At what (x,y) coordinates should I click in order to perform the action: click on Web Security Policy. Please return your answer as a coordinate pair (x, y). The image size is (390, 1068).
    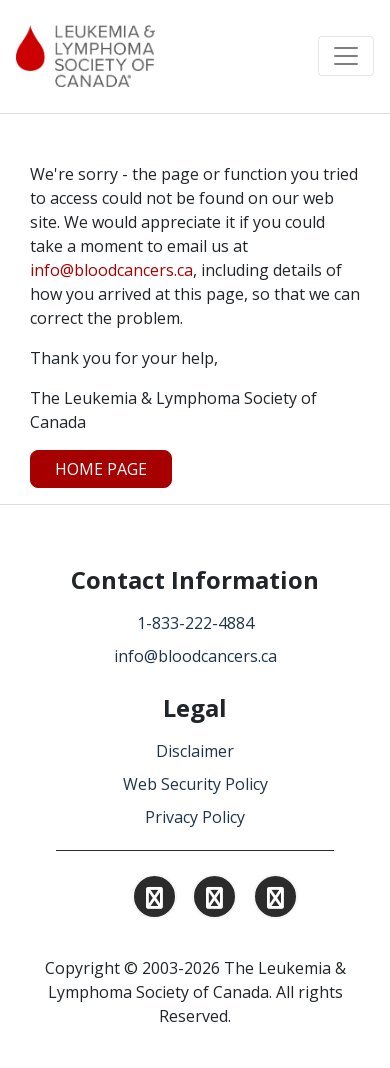
    Looking at the image, I should click on (195, 784).